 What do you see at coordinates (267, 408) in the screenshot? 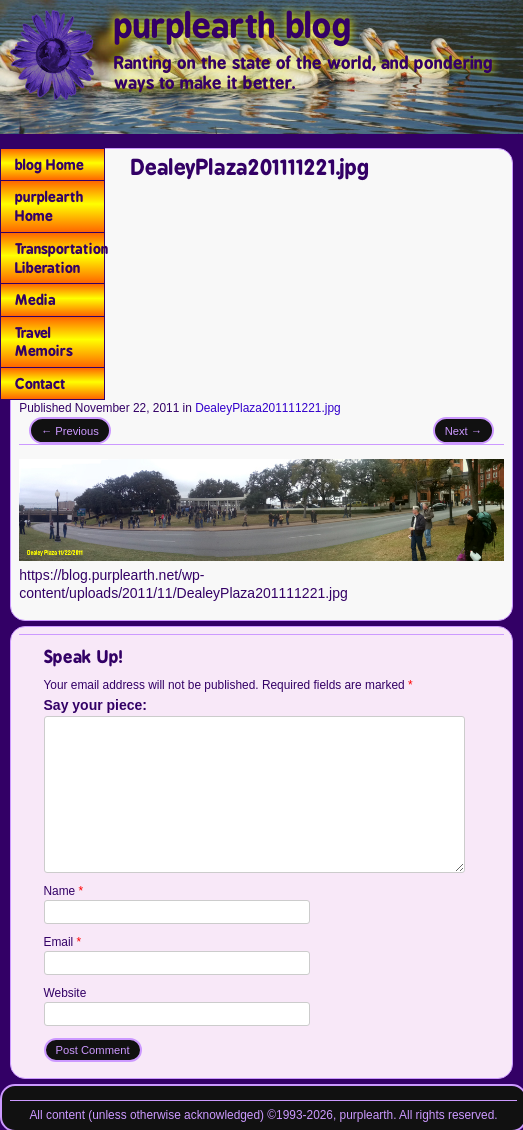
I see `DealeyPlaza201111221.jpg` at bounding box center [267, 408].